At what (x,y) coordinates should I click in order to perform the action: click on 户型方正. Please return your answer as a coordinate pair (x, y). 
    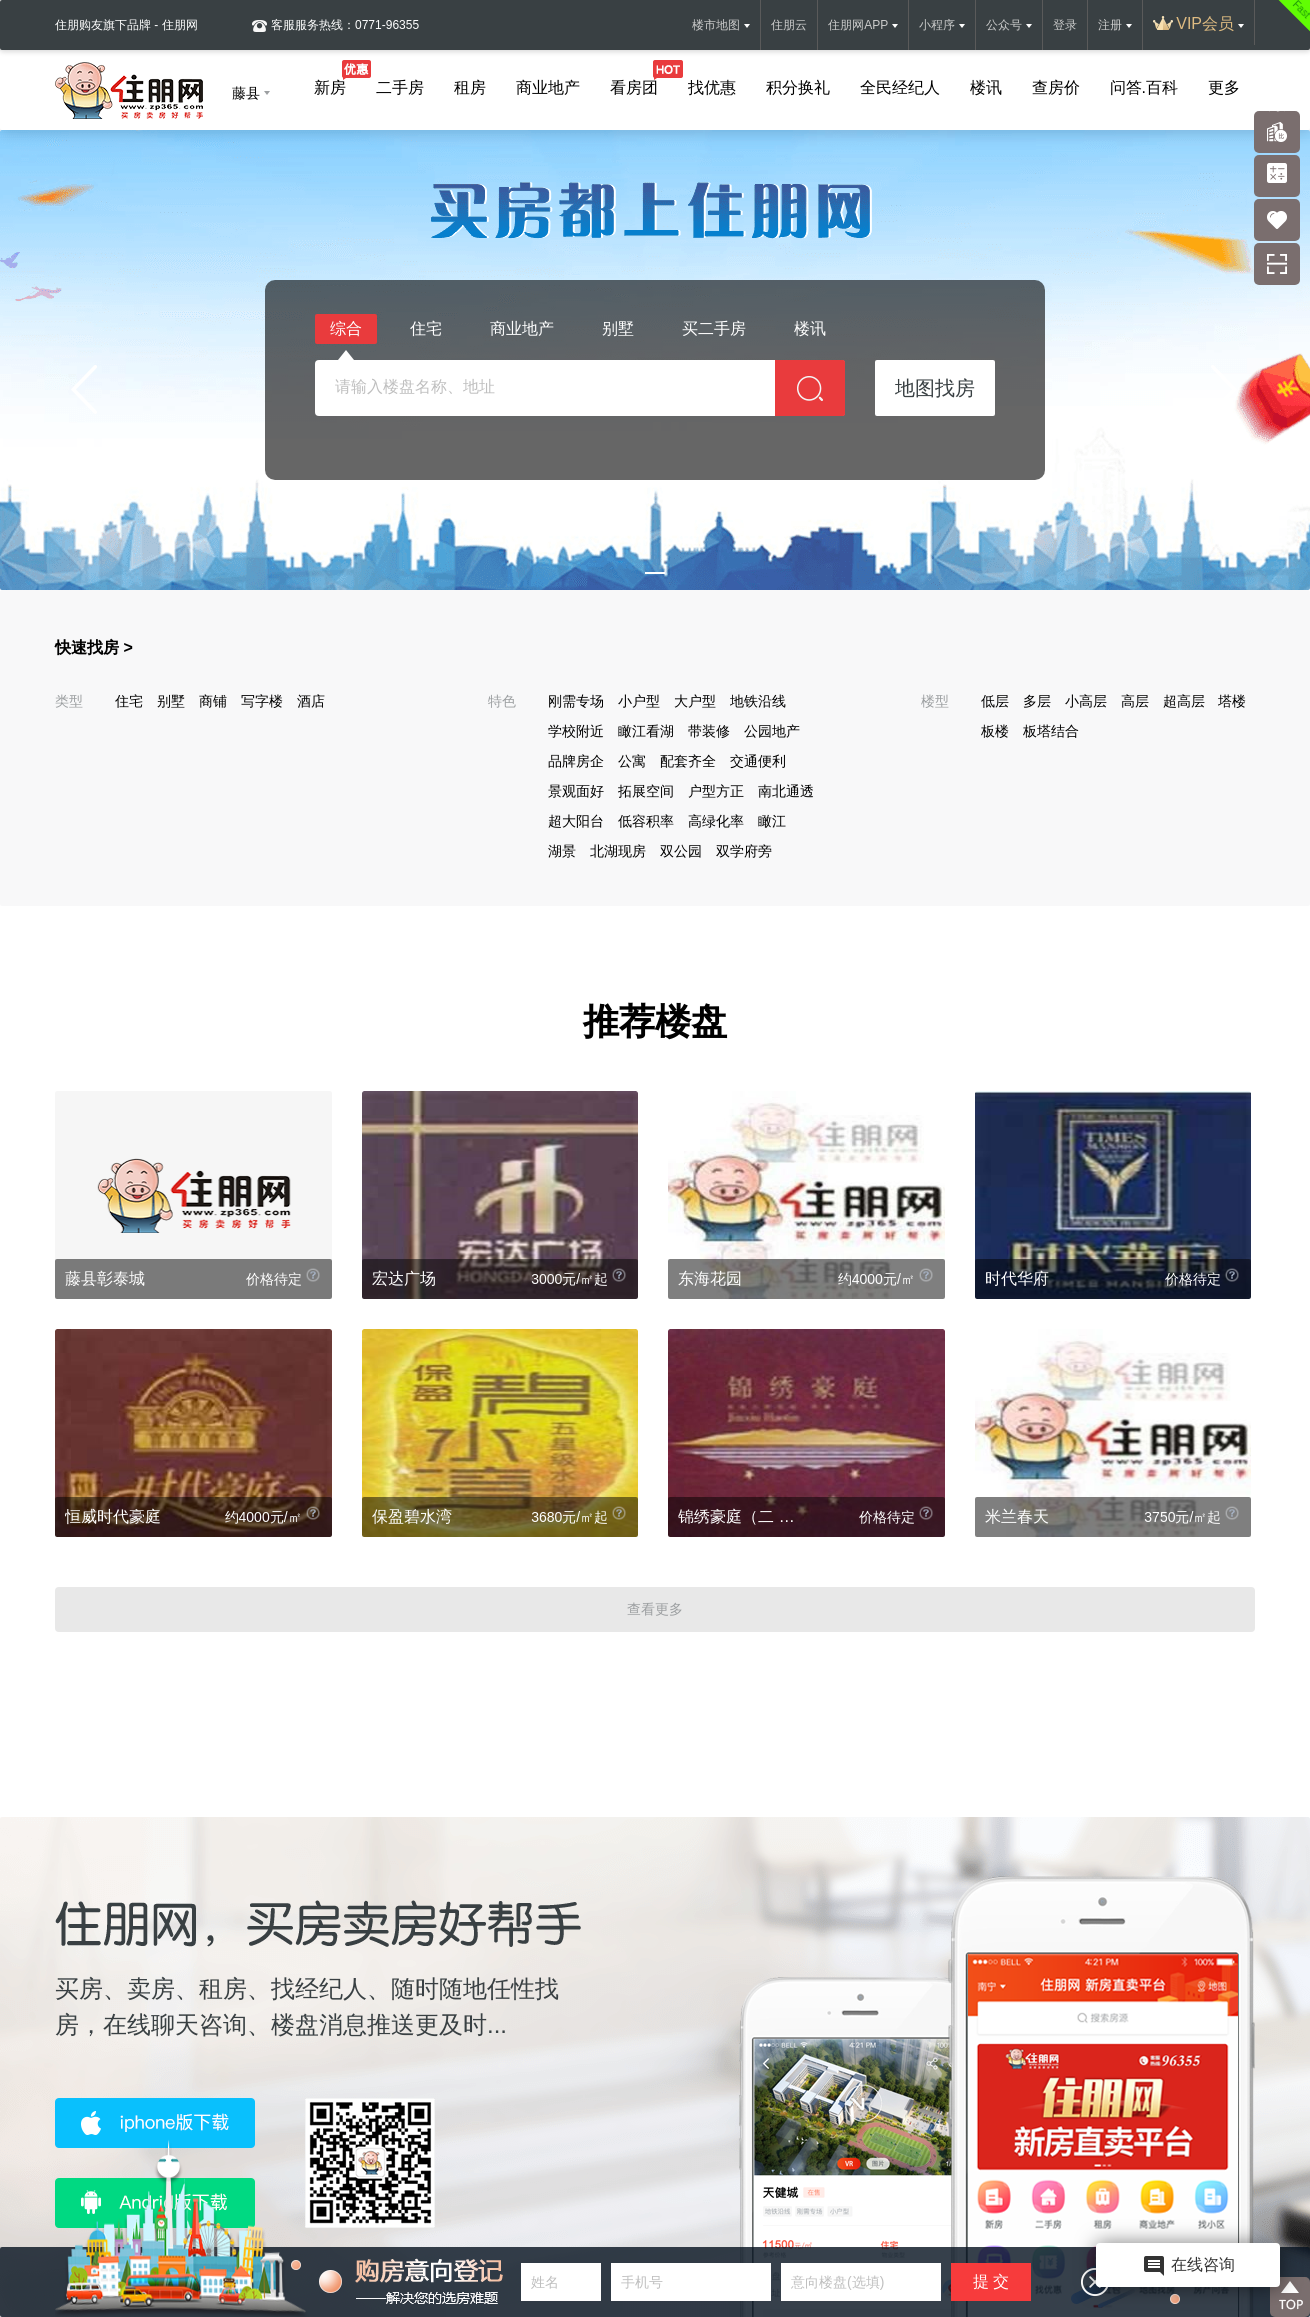
    Looking at the image, I should click on (716, 791).